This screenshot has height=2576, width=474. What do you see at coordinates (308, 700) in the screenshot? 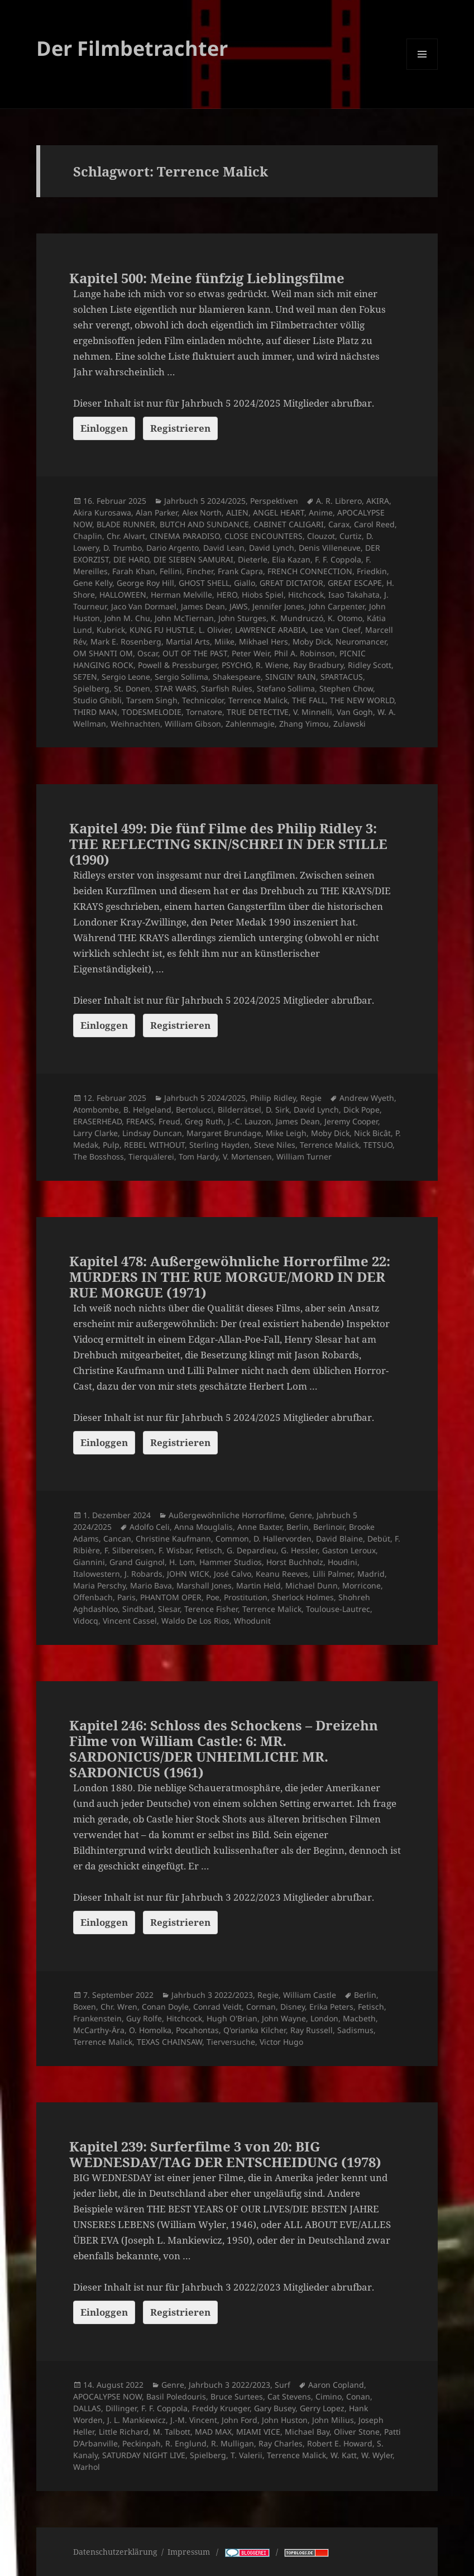
I see `THE FALL` at bounding box center [308, 700].